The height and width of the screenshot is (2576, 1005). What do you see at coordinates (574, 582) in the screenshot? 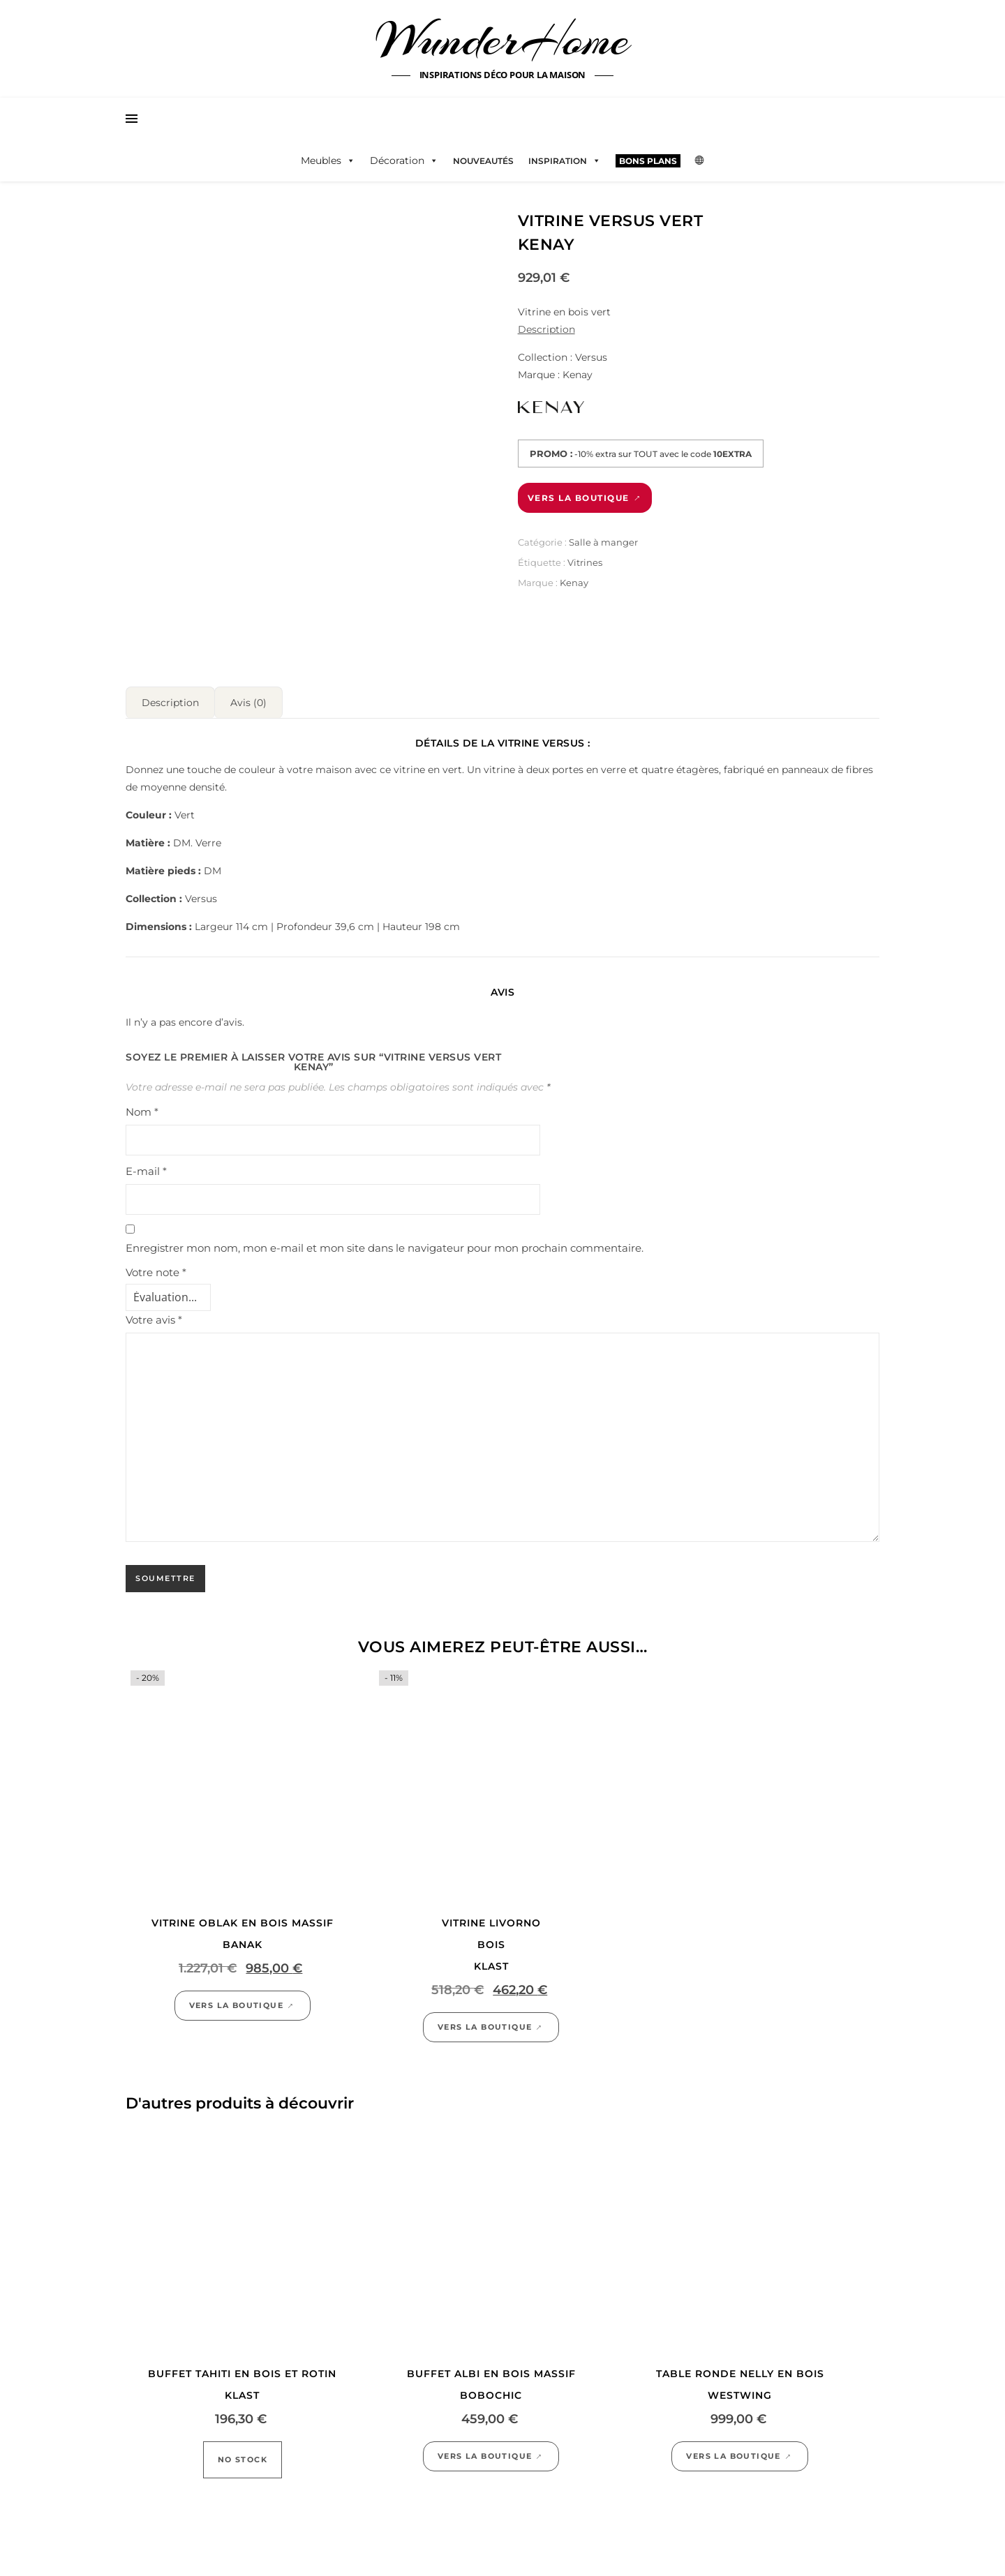
I see `Kenay` at bounding box center [574, 582].